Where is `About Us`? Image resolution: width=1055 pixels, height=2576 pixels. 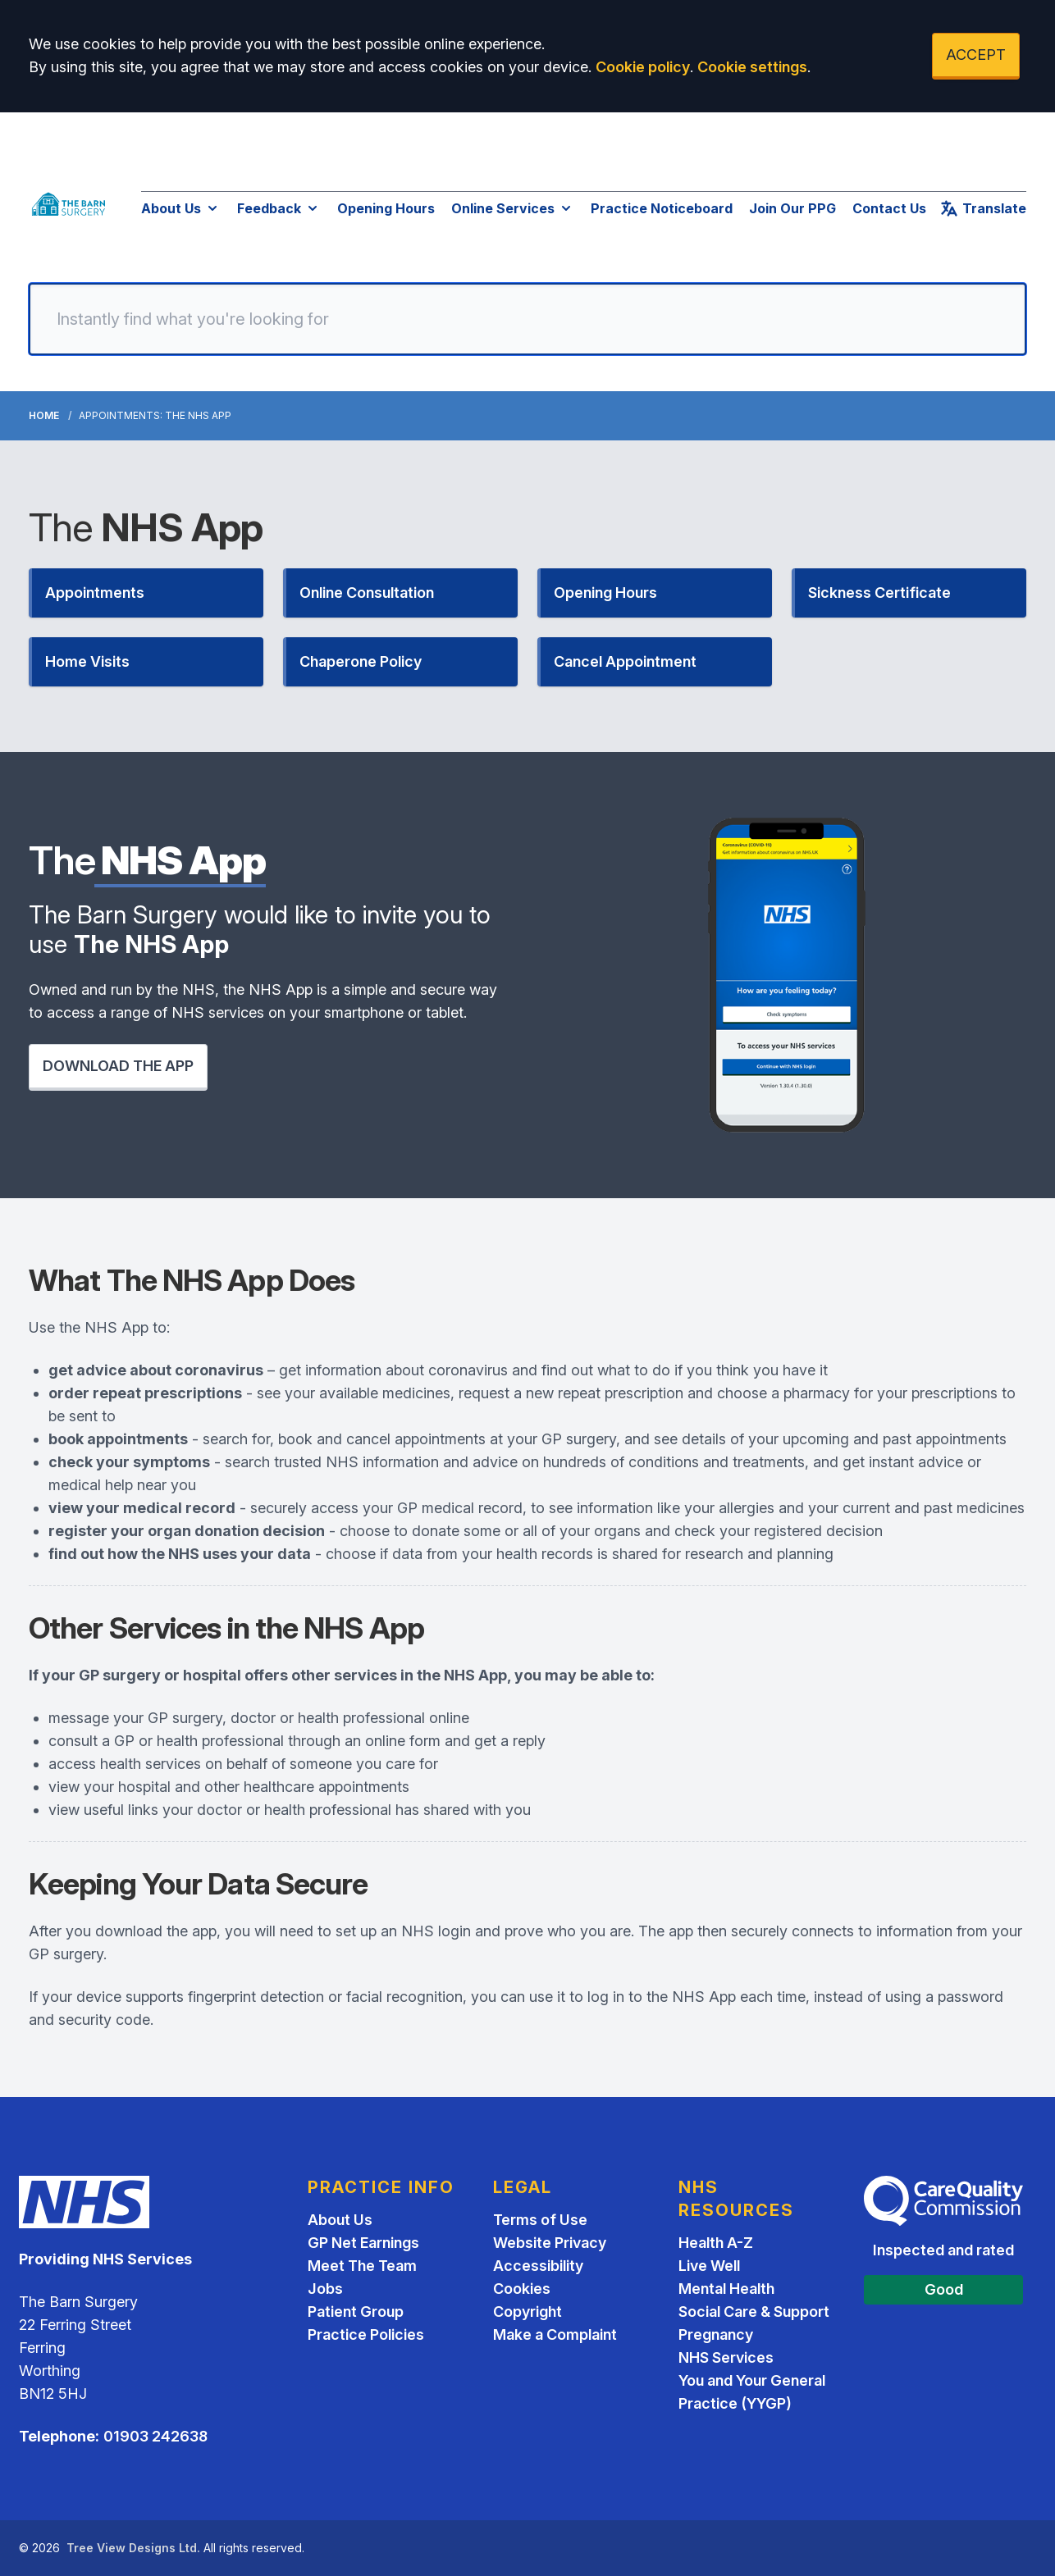
About Us is located at coordinates (181, 208).